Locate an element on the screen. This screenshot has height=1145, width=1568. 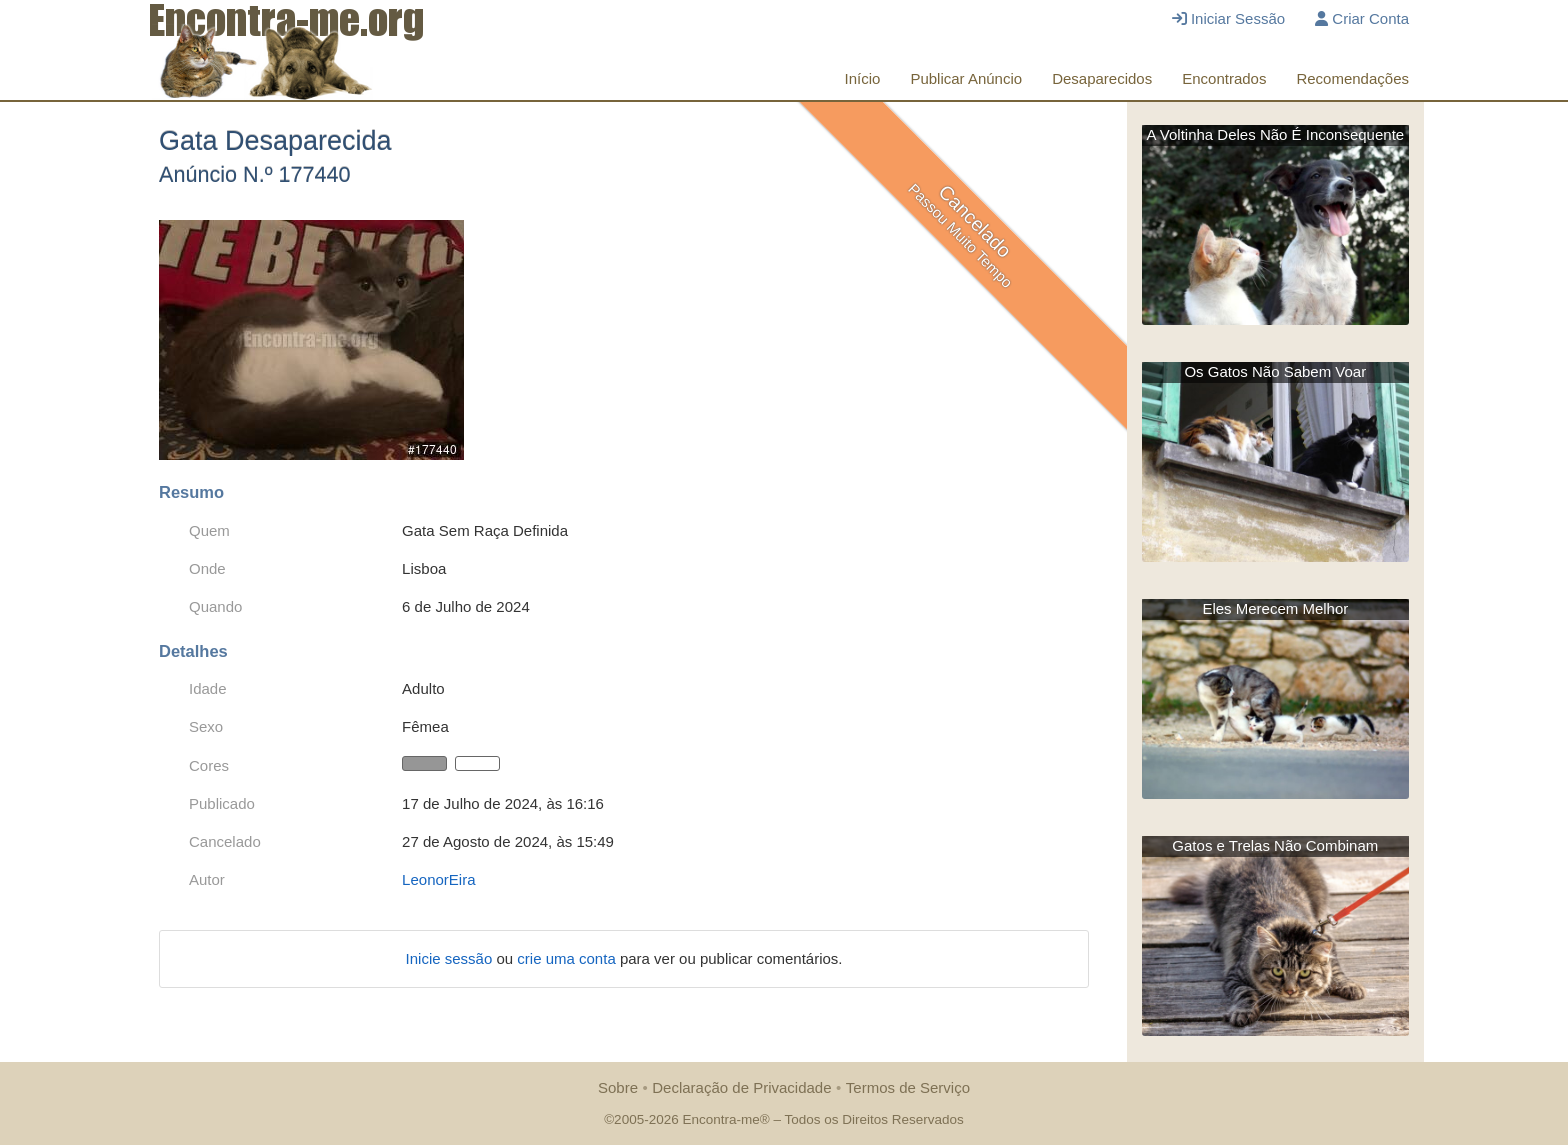
Eles Merecem Melhor is located at coordinates (1275, 608).